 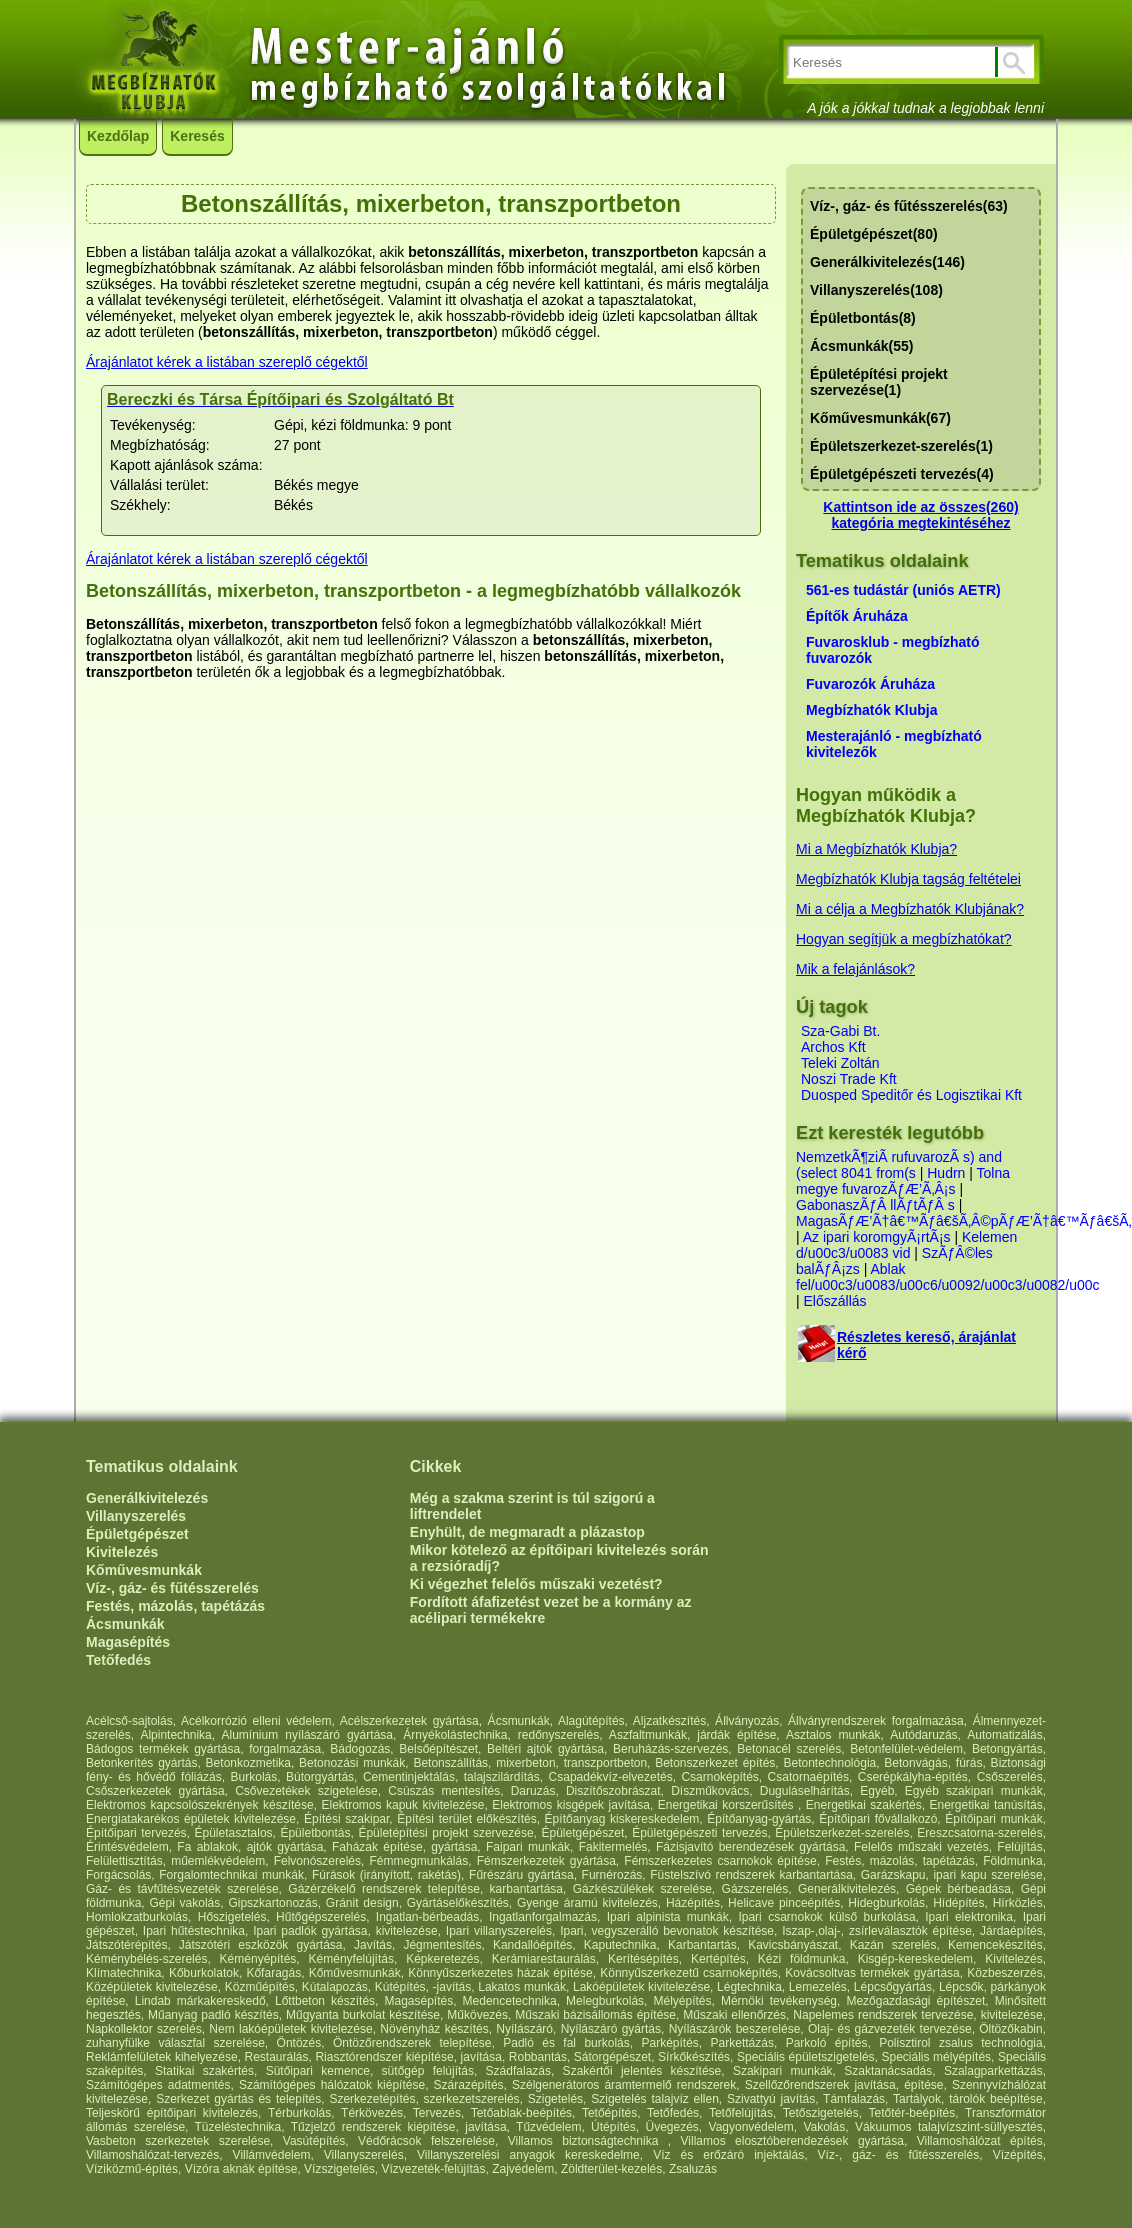 What do you see at coordinates (910, 909) in the screenshot?
I see `Mi a célja a Megbízhatók Klubjának?` at bounding box center [910, 909].